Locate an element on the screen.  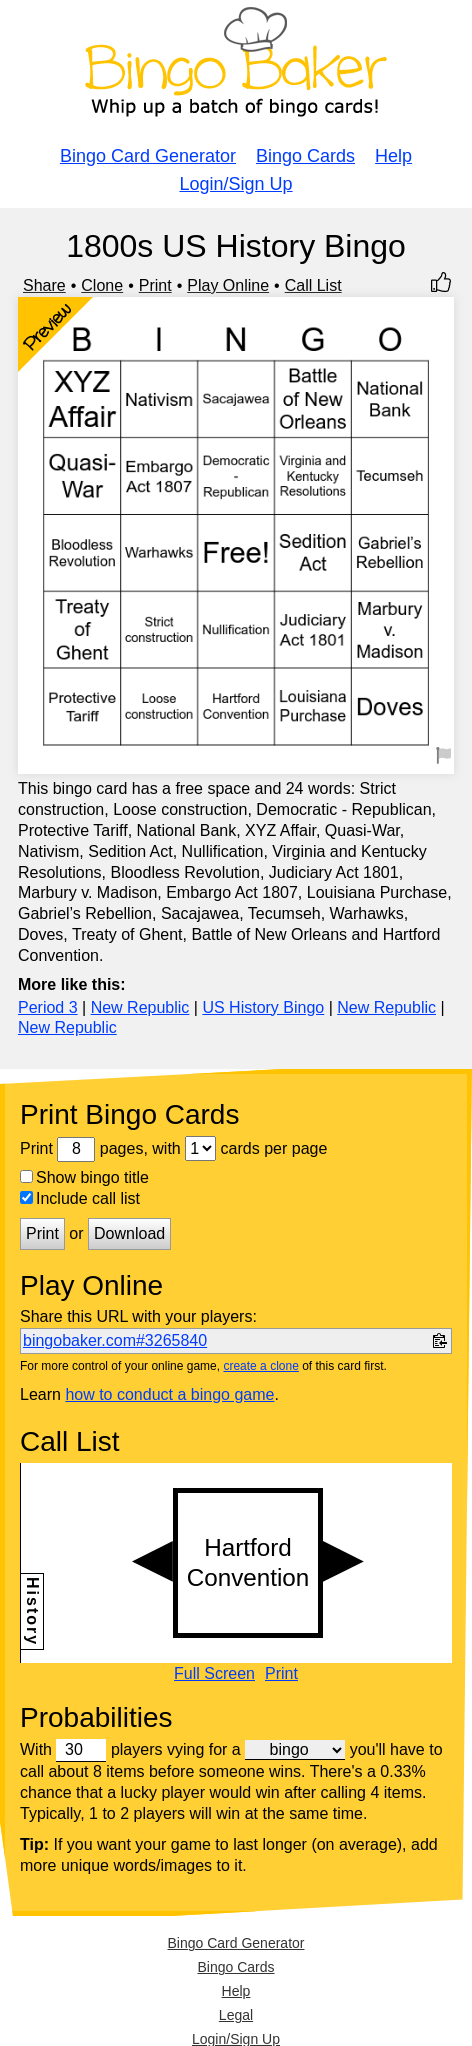
how to conduct a bingo game is located at coordinates (169, 1394).